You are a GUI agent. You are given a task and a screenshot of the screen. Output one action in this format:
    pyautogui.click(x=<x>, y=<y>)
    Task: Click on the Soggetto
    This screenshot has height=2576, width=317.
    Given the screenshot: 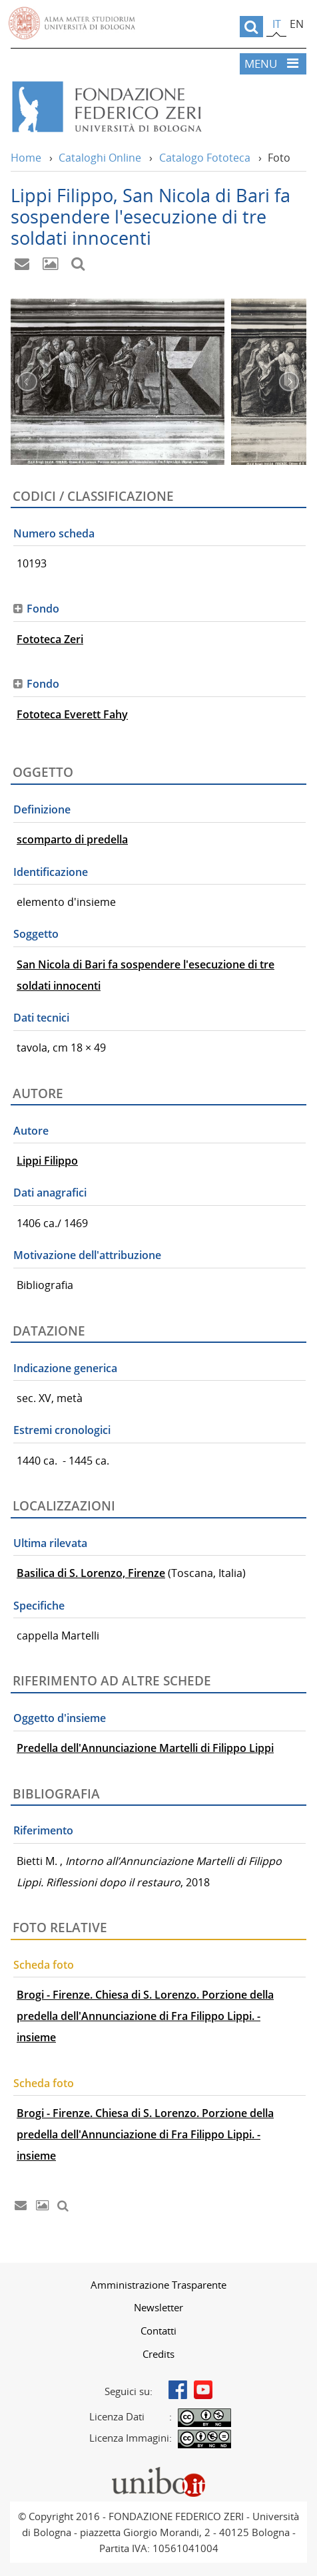 What is the action you would take?
    pyautogui.click(x=36, y=934)
    